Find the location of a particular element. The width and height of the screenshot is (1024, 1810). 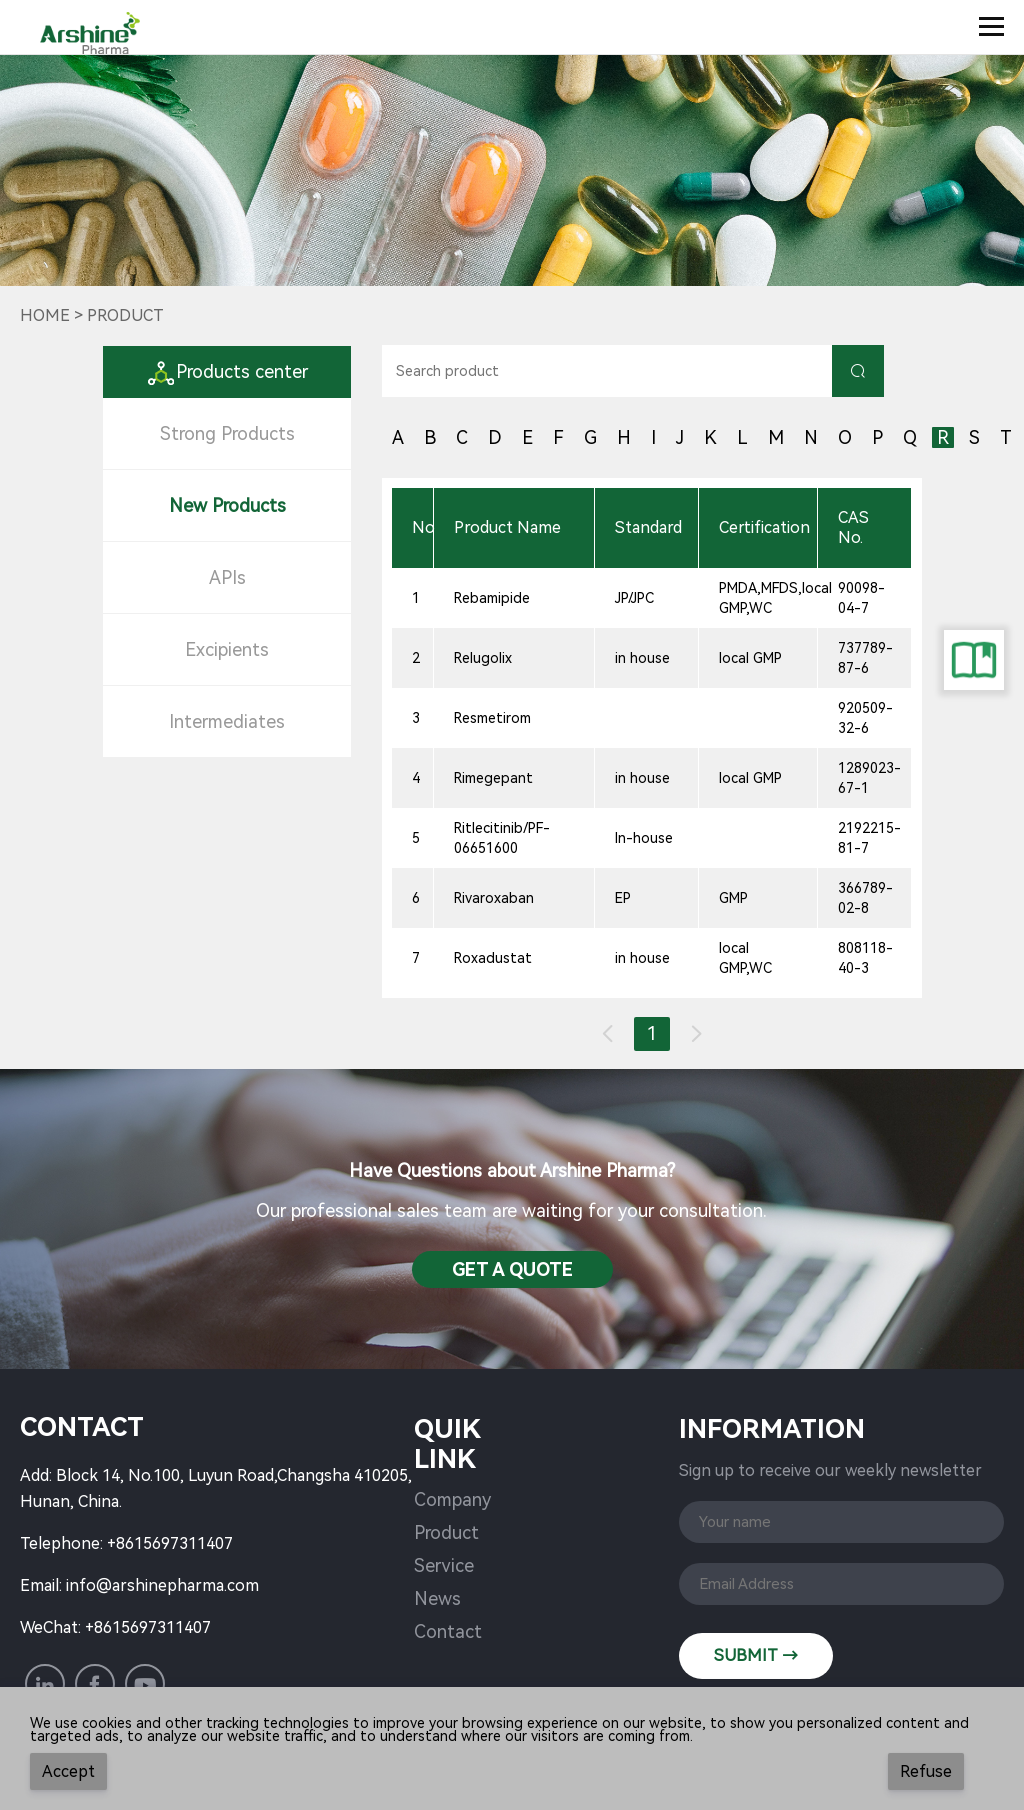

News is located at coordinates (437, 1598).